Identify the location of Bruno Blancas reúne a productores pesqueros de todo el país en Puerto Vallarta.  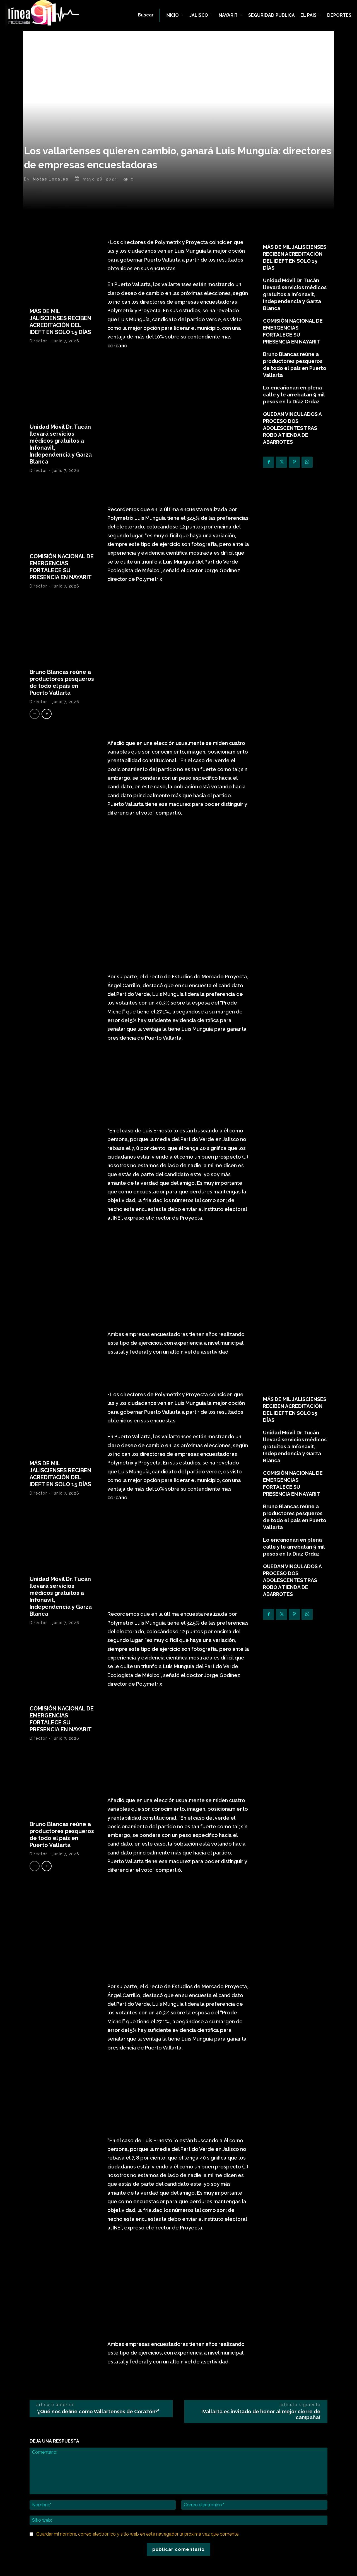
(62, 684).